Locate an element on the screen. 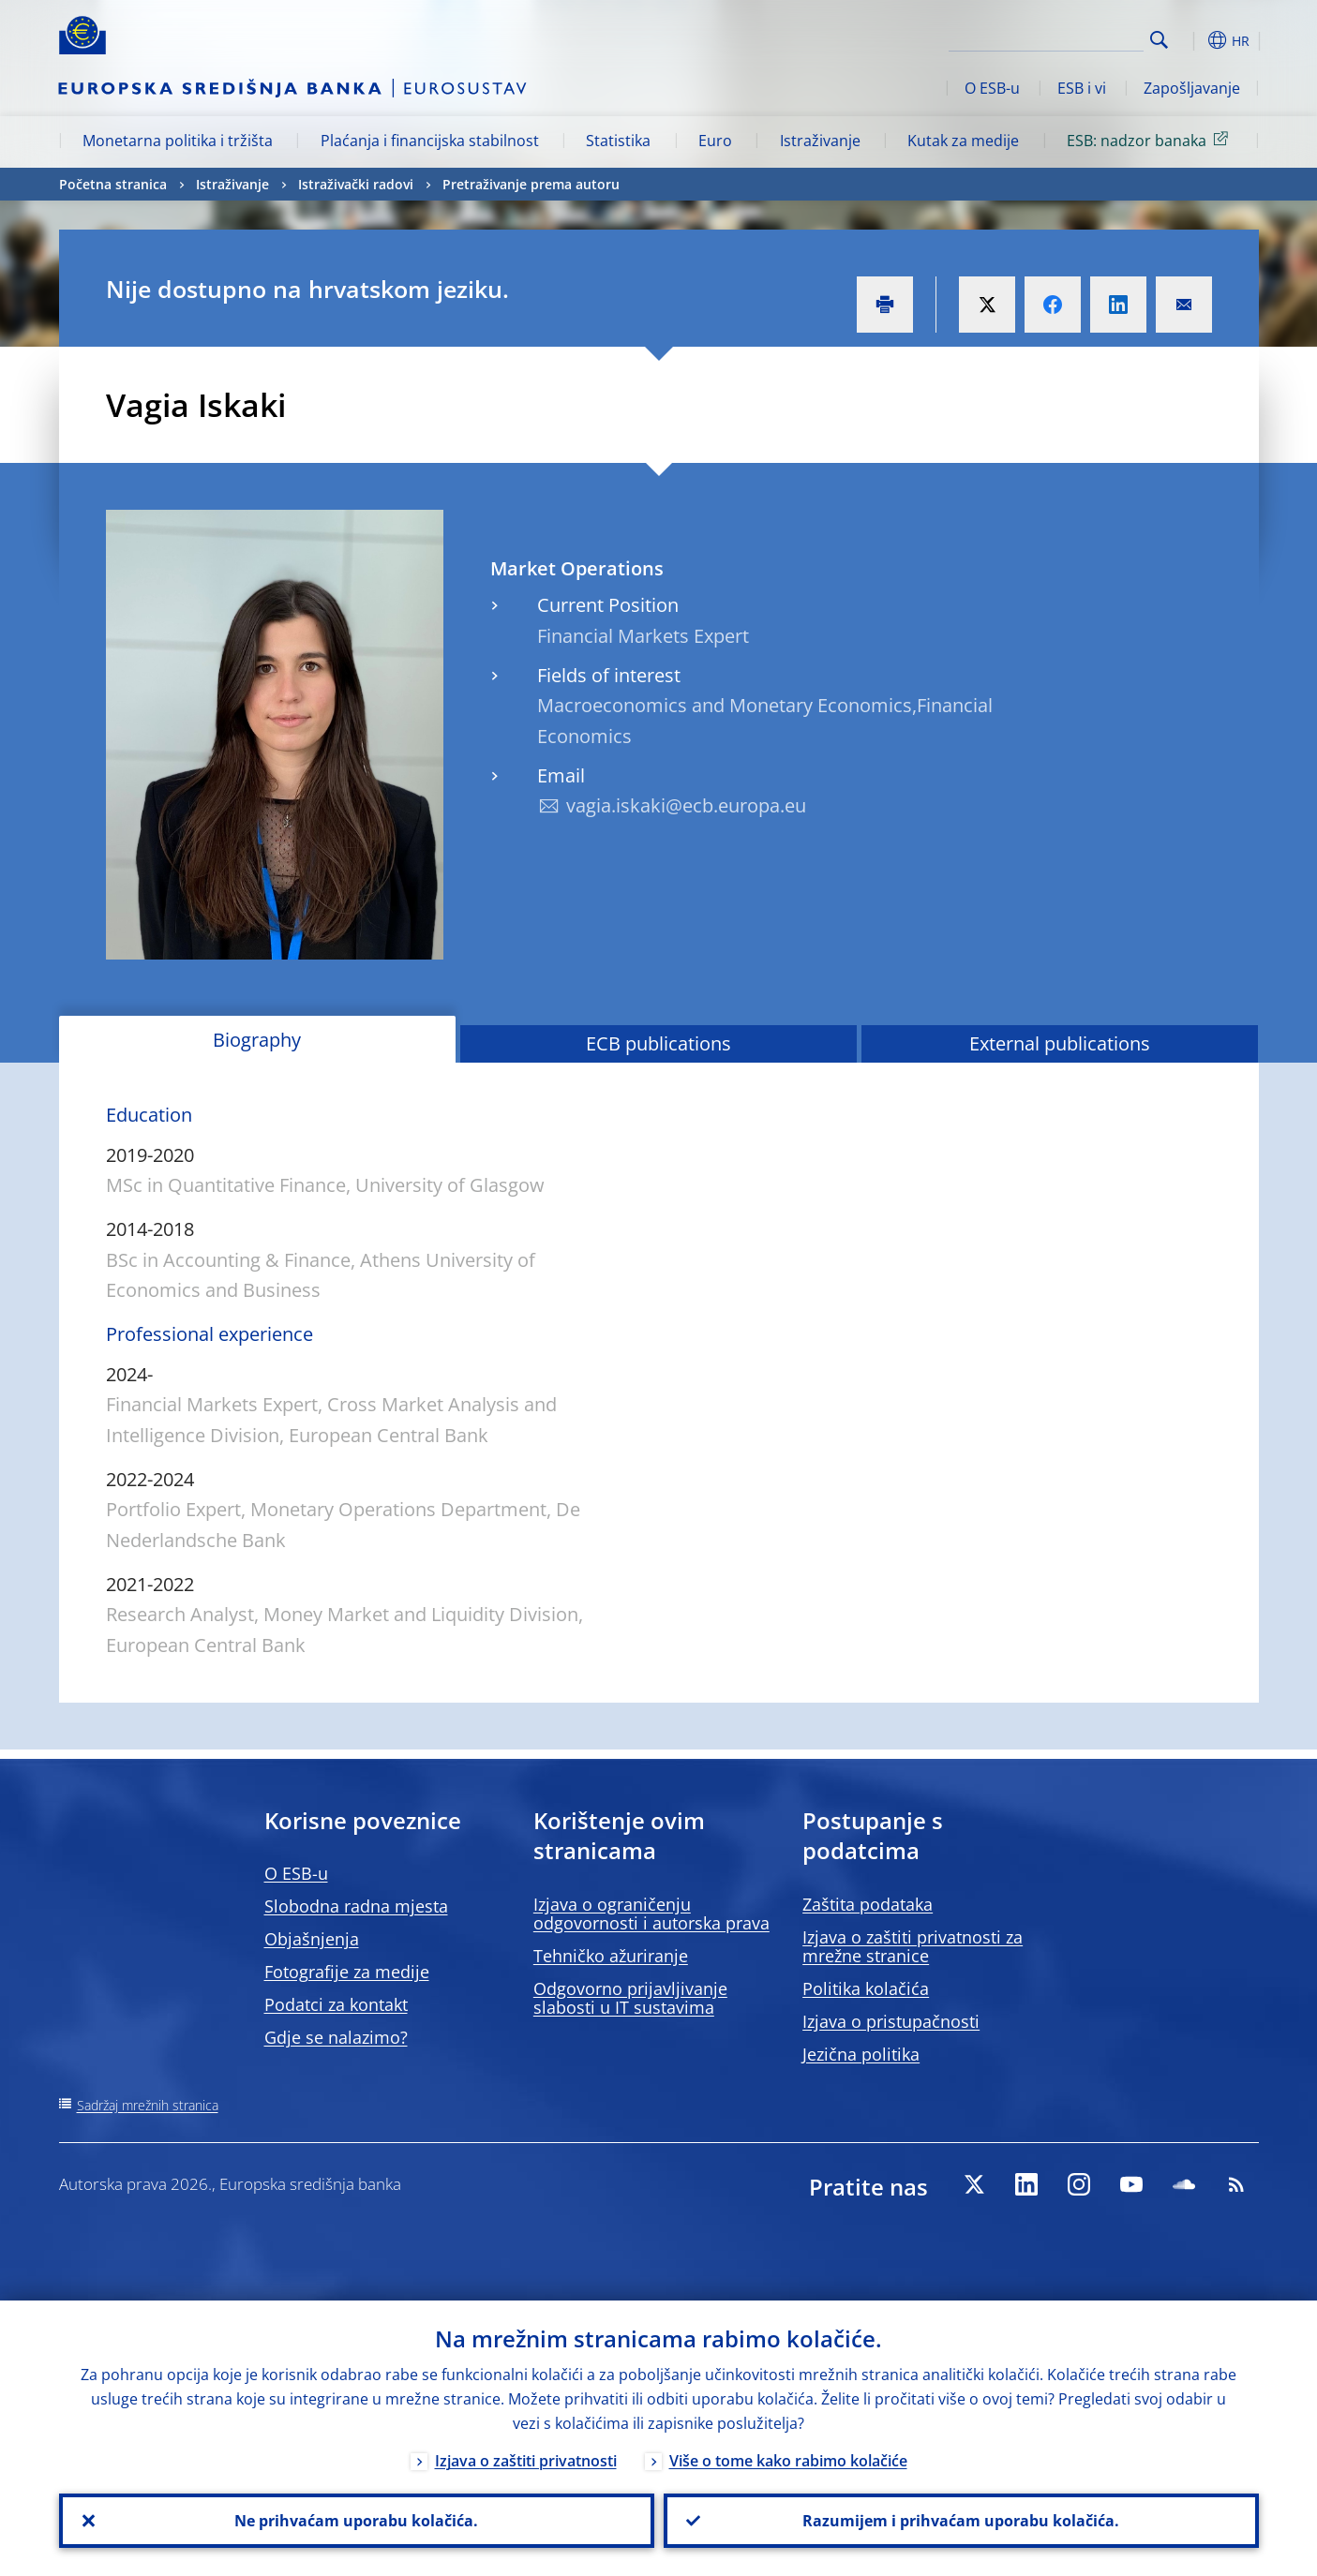 The width and height of the screenshot is (1317, 2576). Search is located at coordinates (1159, 39).